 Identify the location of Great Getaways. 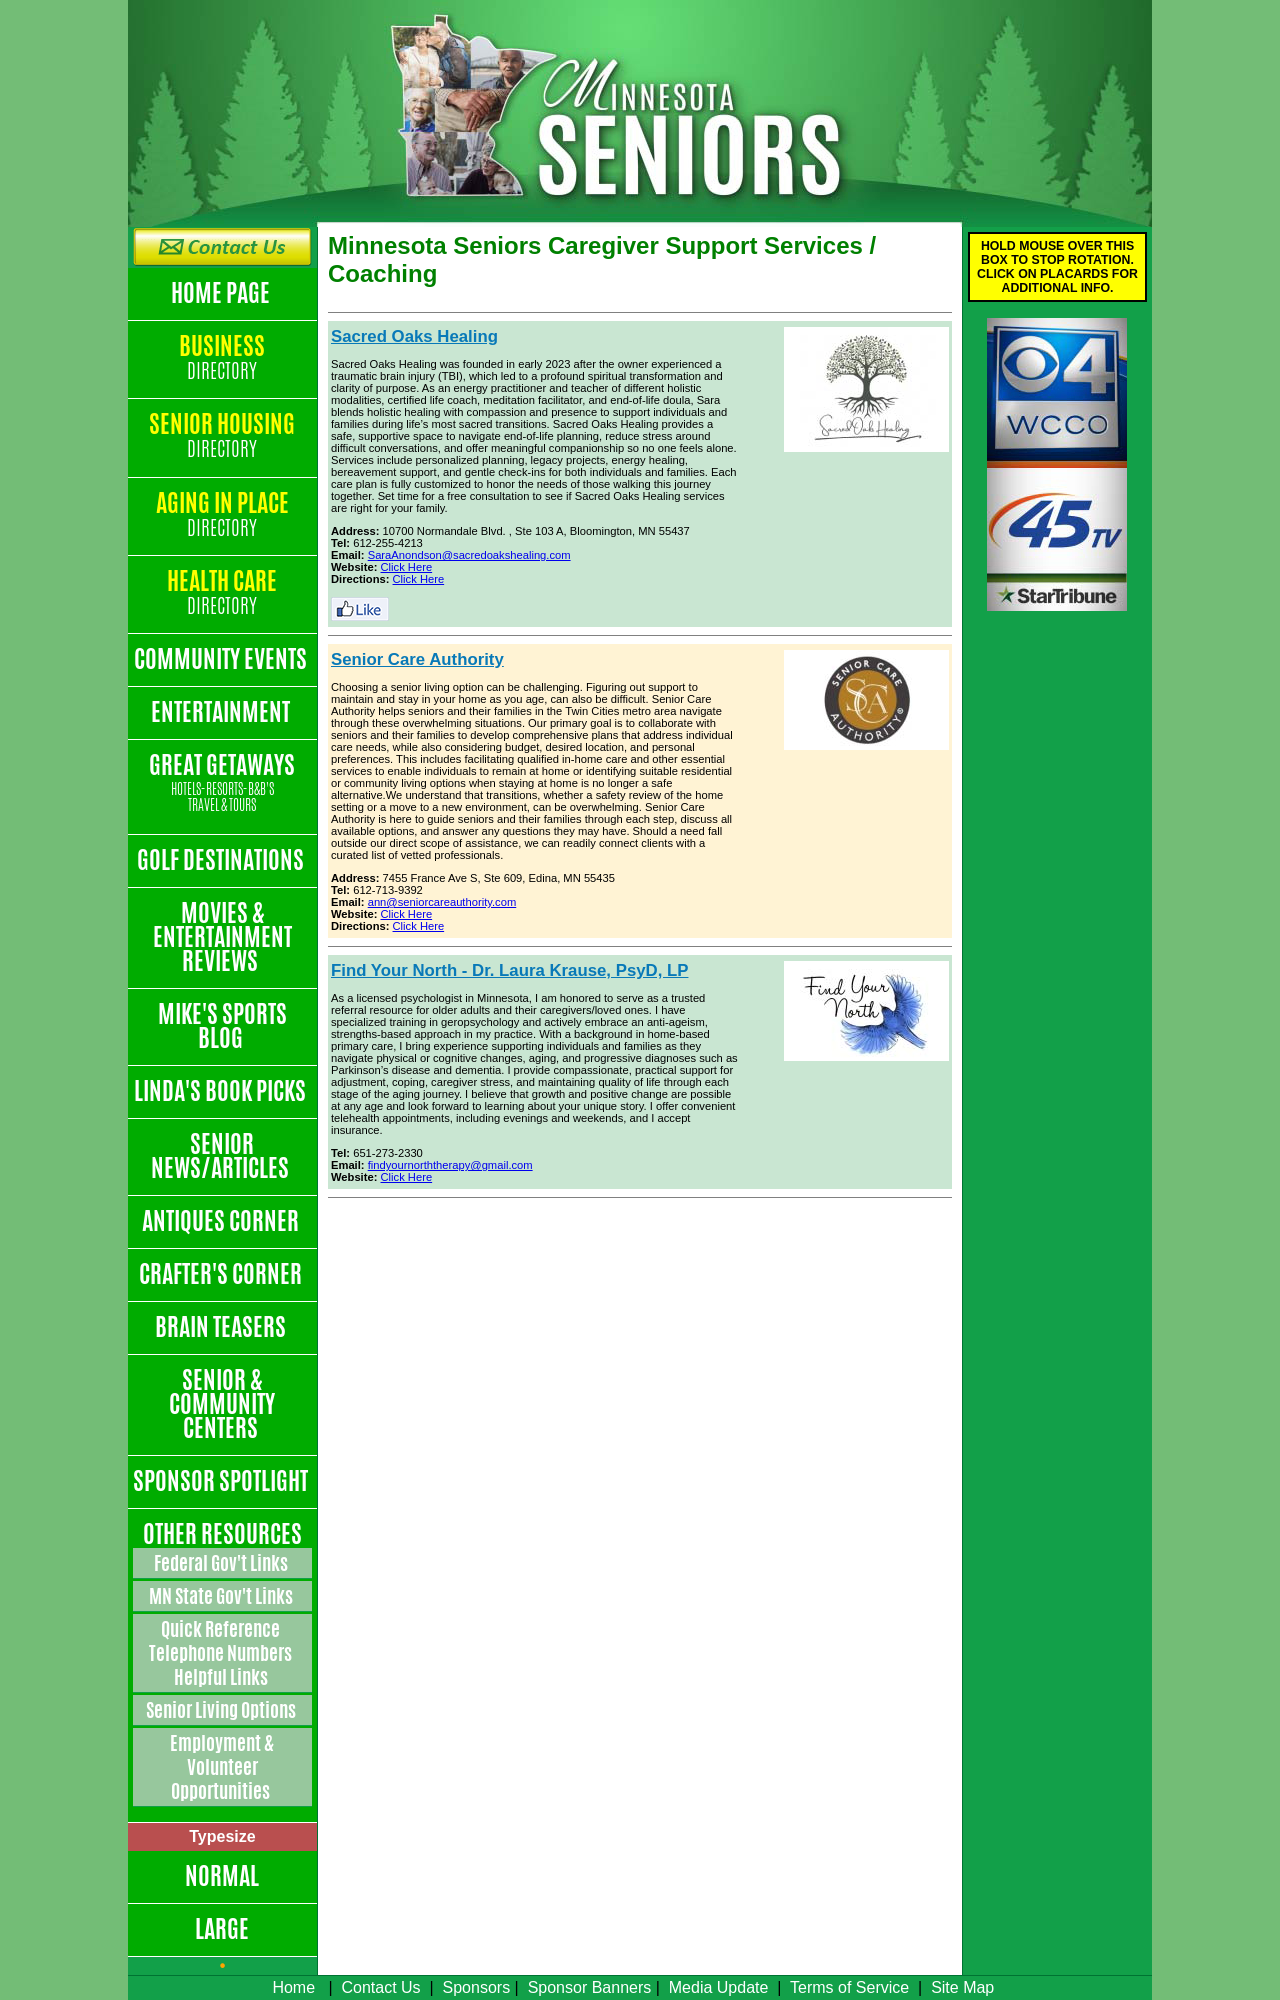
(222, 783).